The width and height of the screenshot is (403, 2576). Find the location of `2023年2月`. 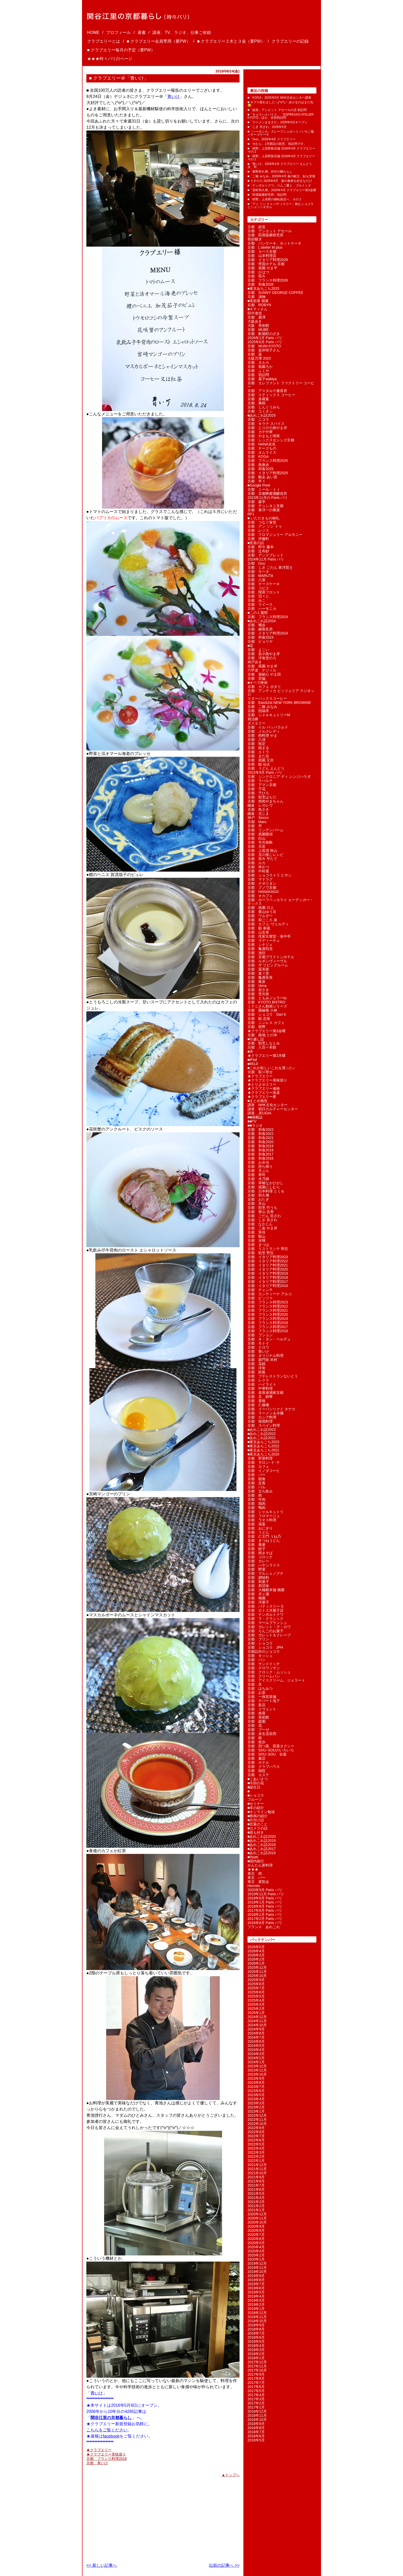

2023年2月 is located at coordinates (256, 2107).